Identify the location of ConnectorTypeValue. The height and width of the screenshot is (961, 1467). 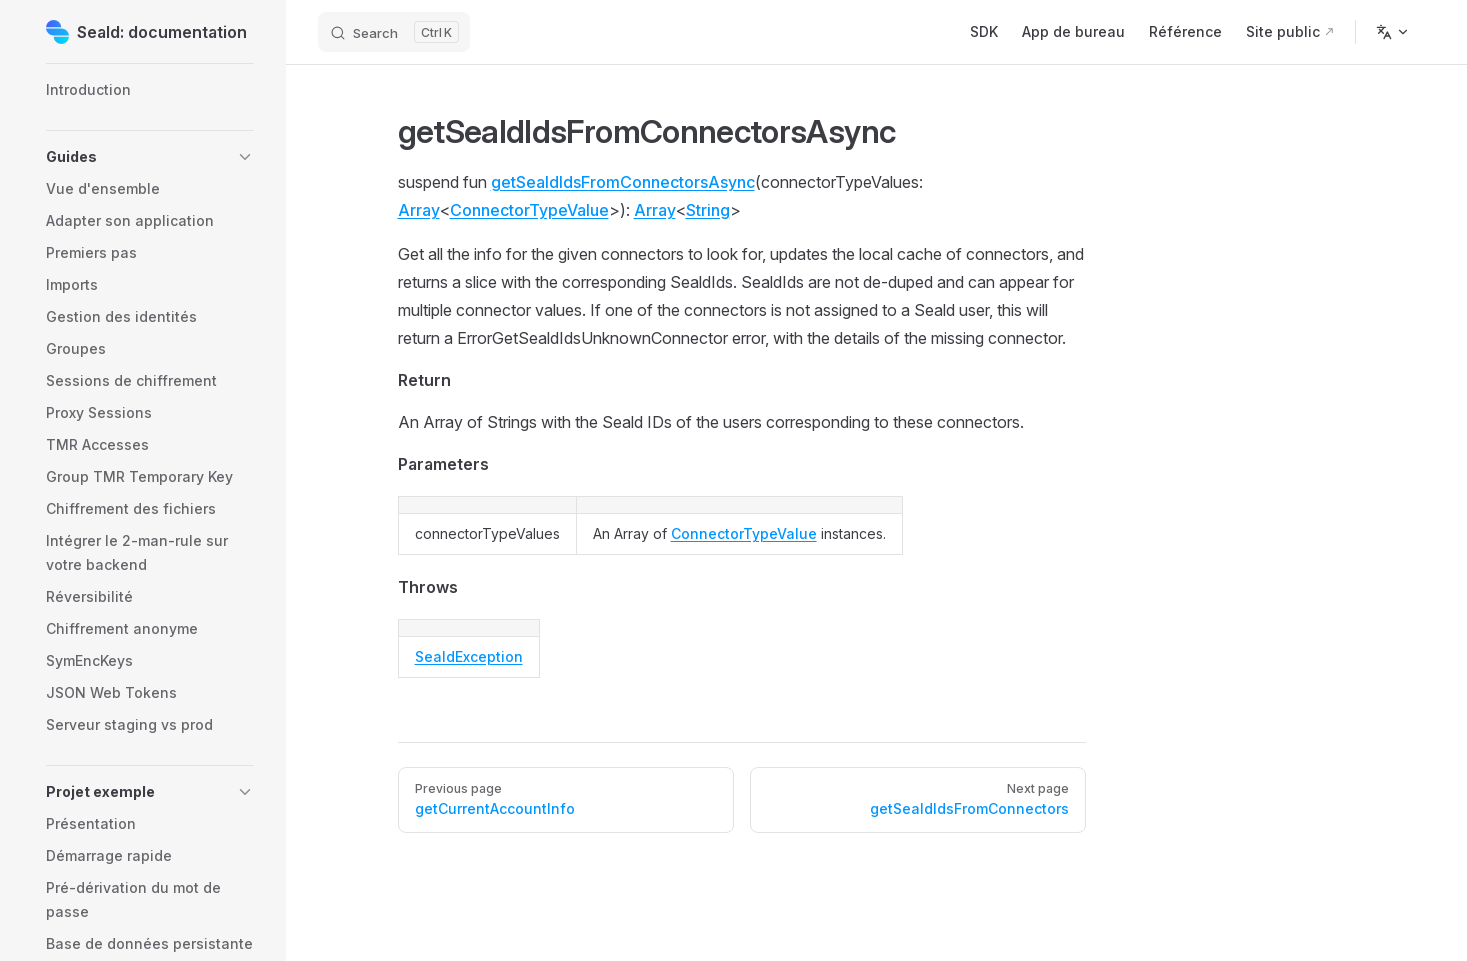
(529, 210).